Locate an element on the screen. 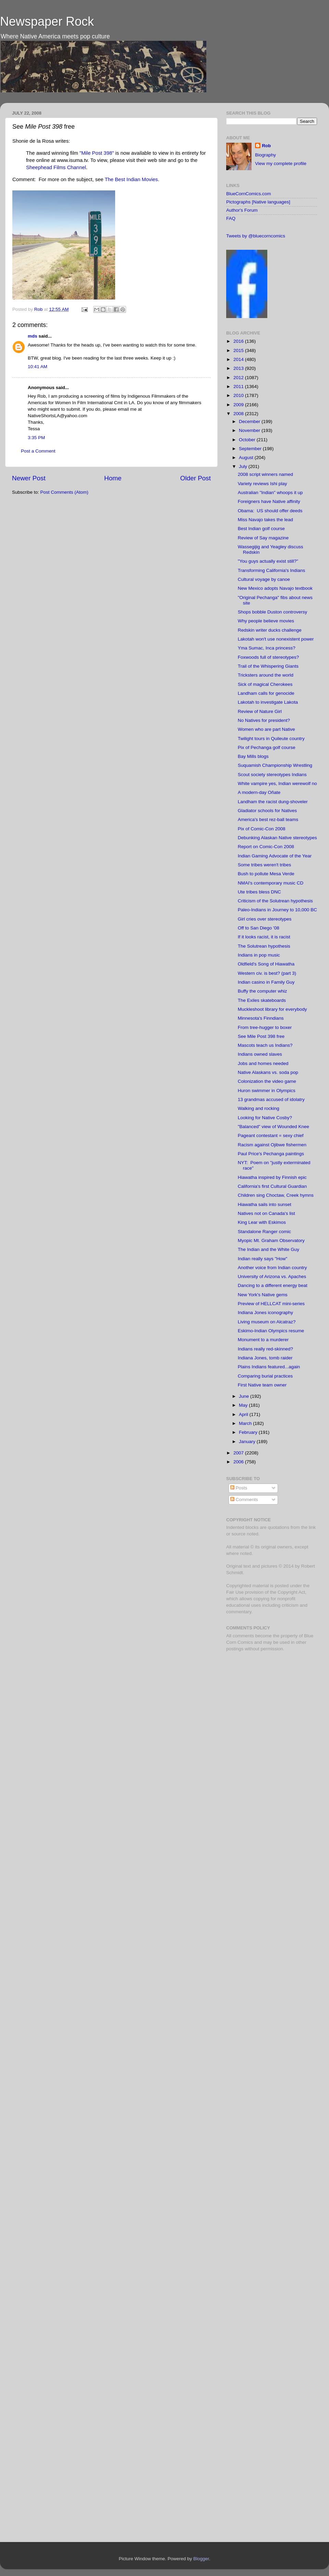  Minnesota's Finndians is located at coordinates (261, 1018).